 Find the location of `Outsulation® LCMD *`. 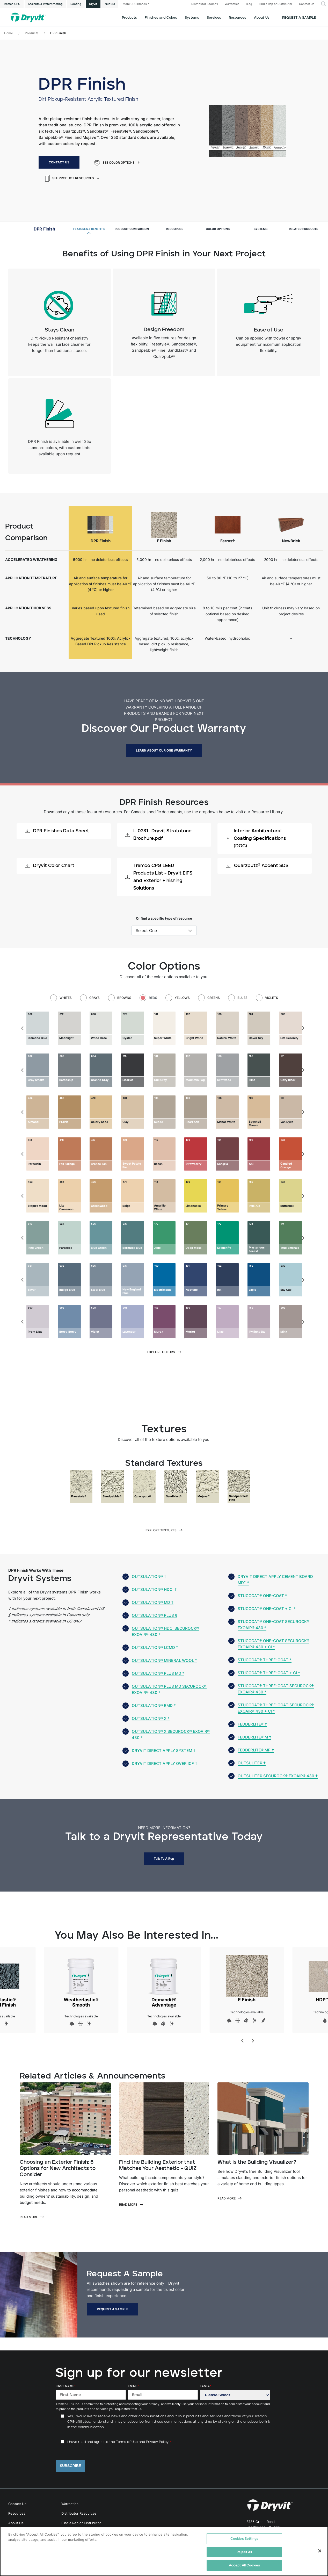

Outsulation® LCMD * is located at coordinates (155, 1647).